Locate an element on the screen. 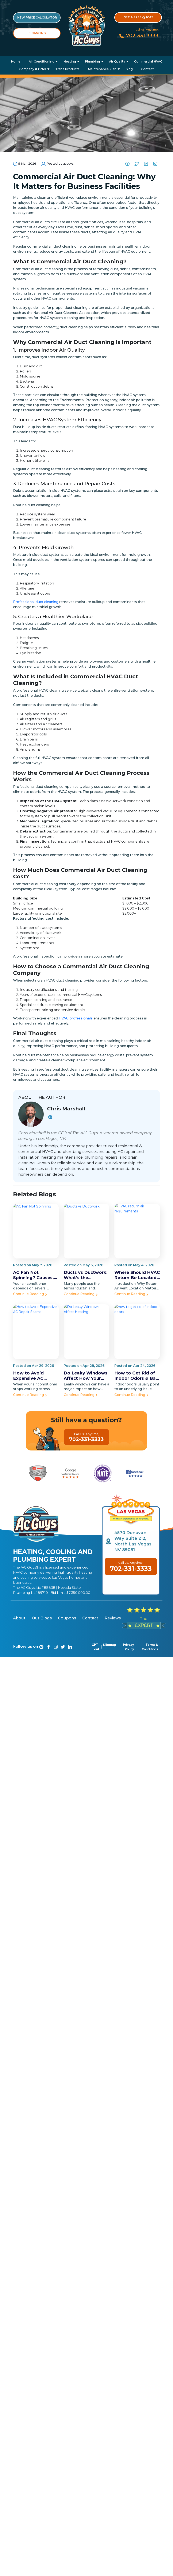 The height and width of the screenshot is (2576, 173). Commercial HVAC is located at coordinates (148, 61).